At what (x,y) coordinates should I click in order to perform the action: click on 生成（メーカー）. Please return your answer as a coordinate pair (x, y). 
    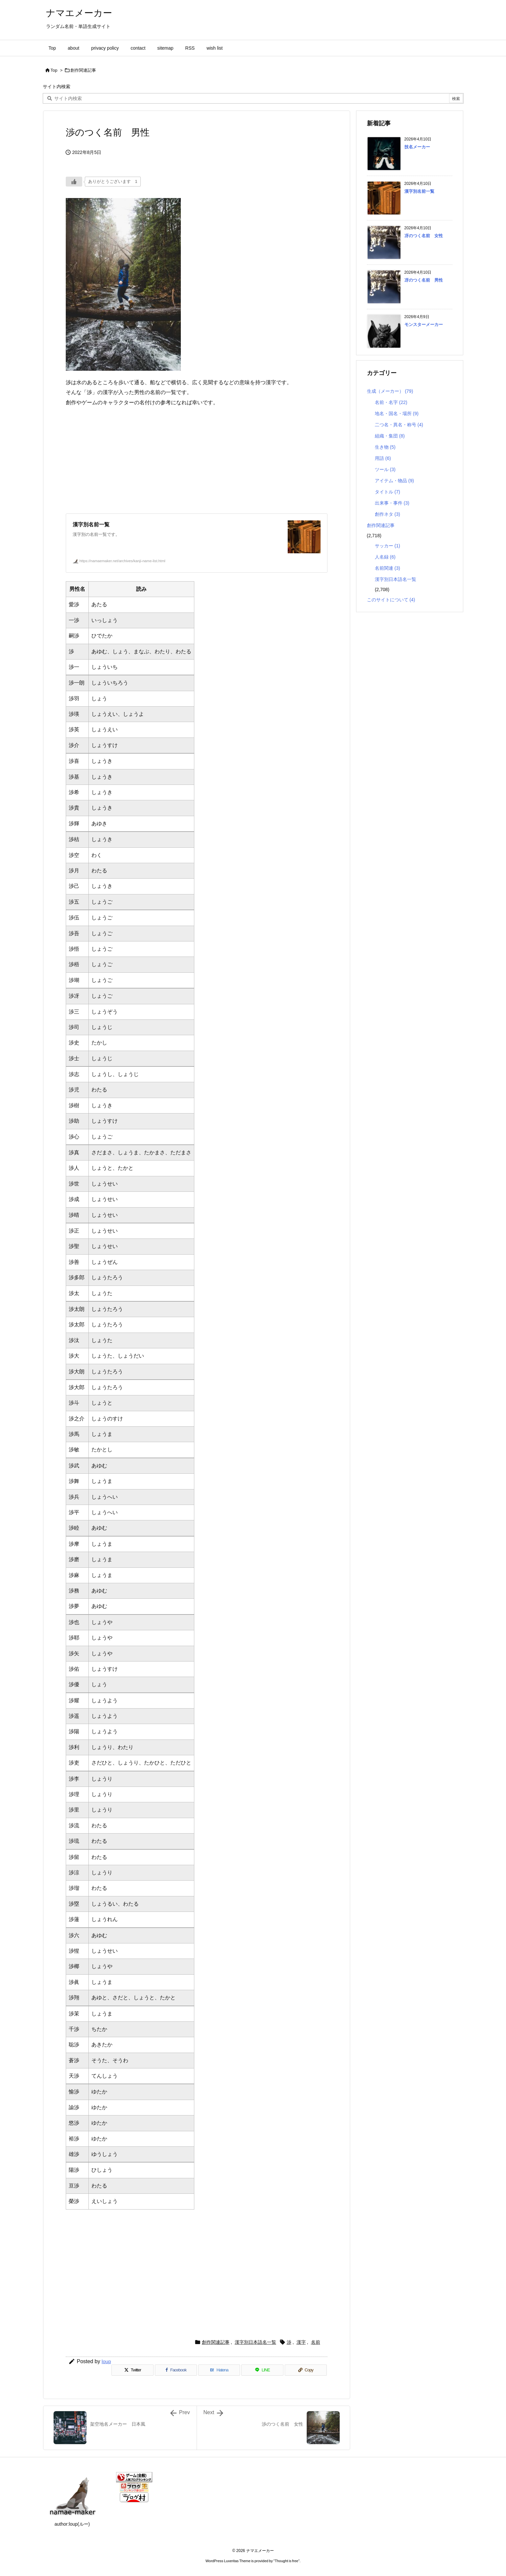
    Looking at the image, I should click on (390, 391).